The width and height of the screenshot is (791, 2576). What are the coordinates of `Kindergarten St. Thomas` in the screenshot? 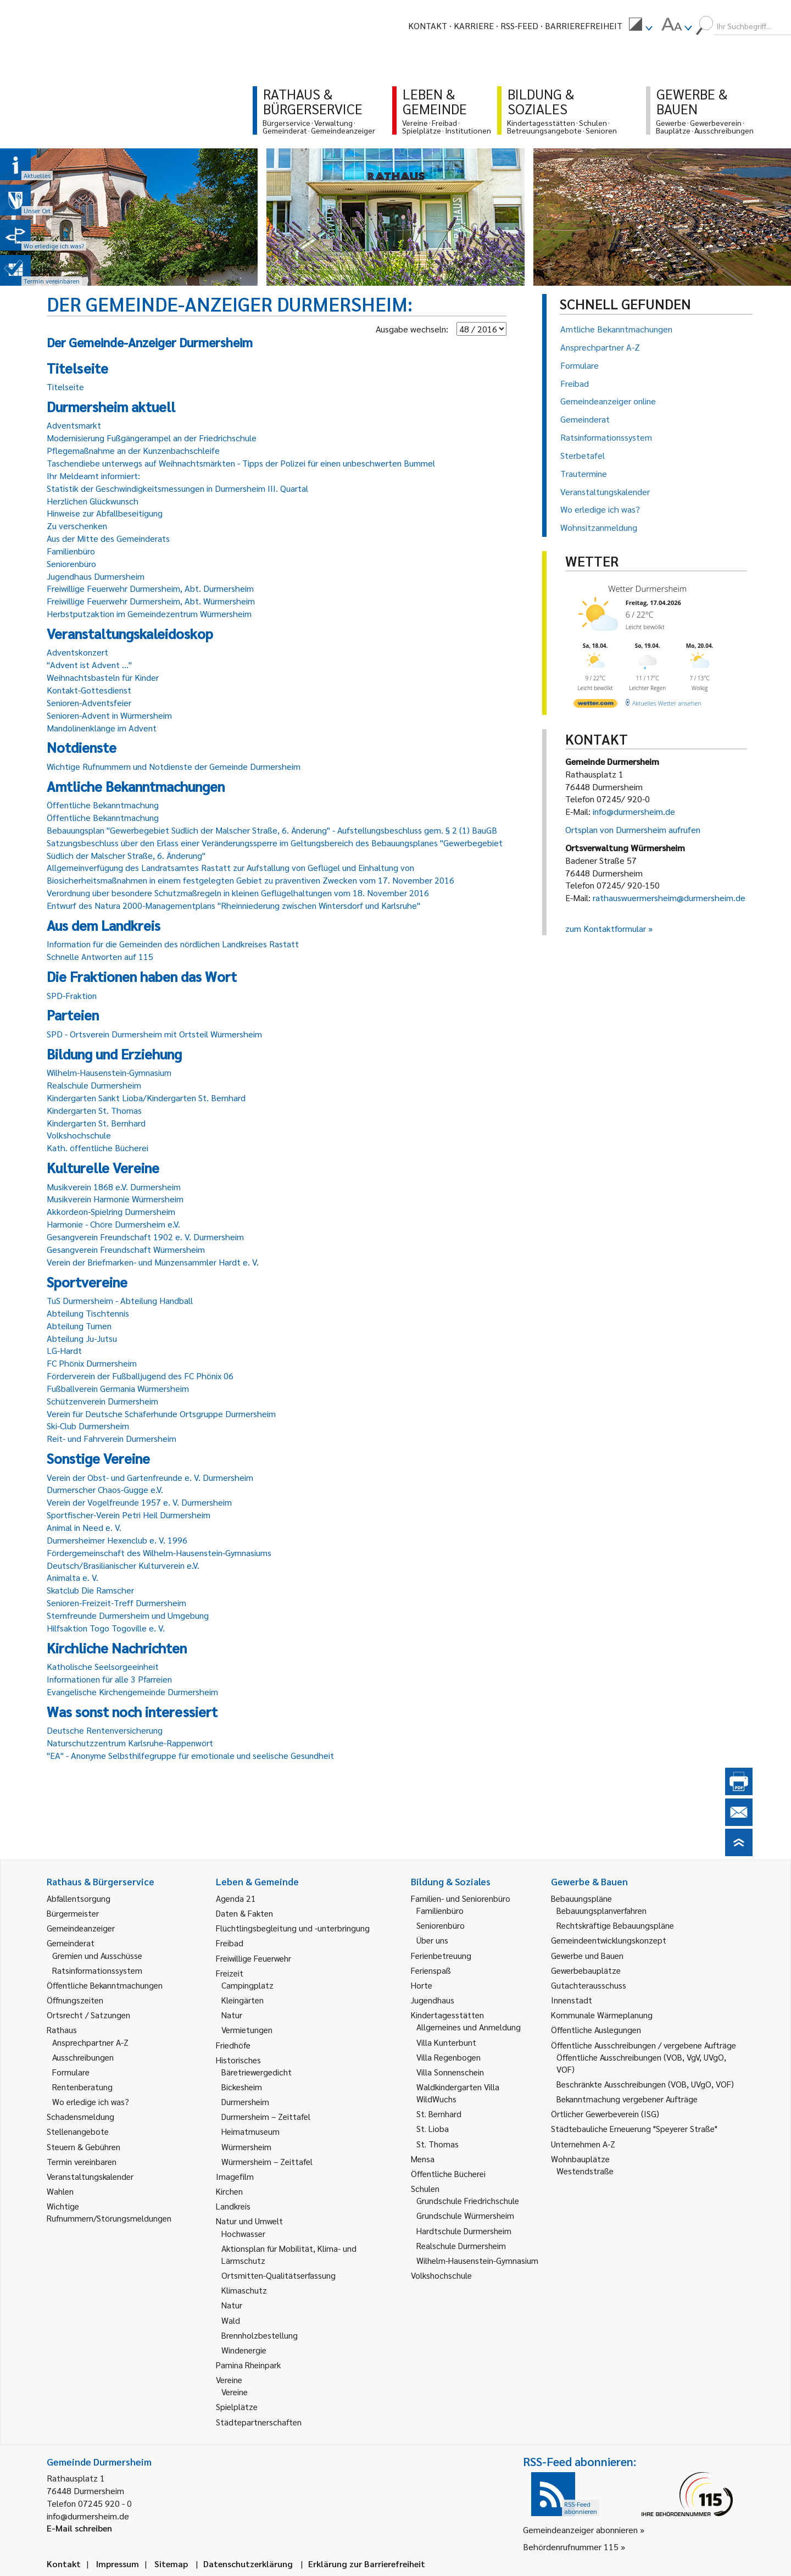 It's located at (94, 1110).